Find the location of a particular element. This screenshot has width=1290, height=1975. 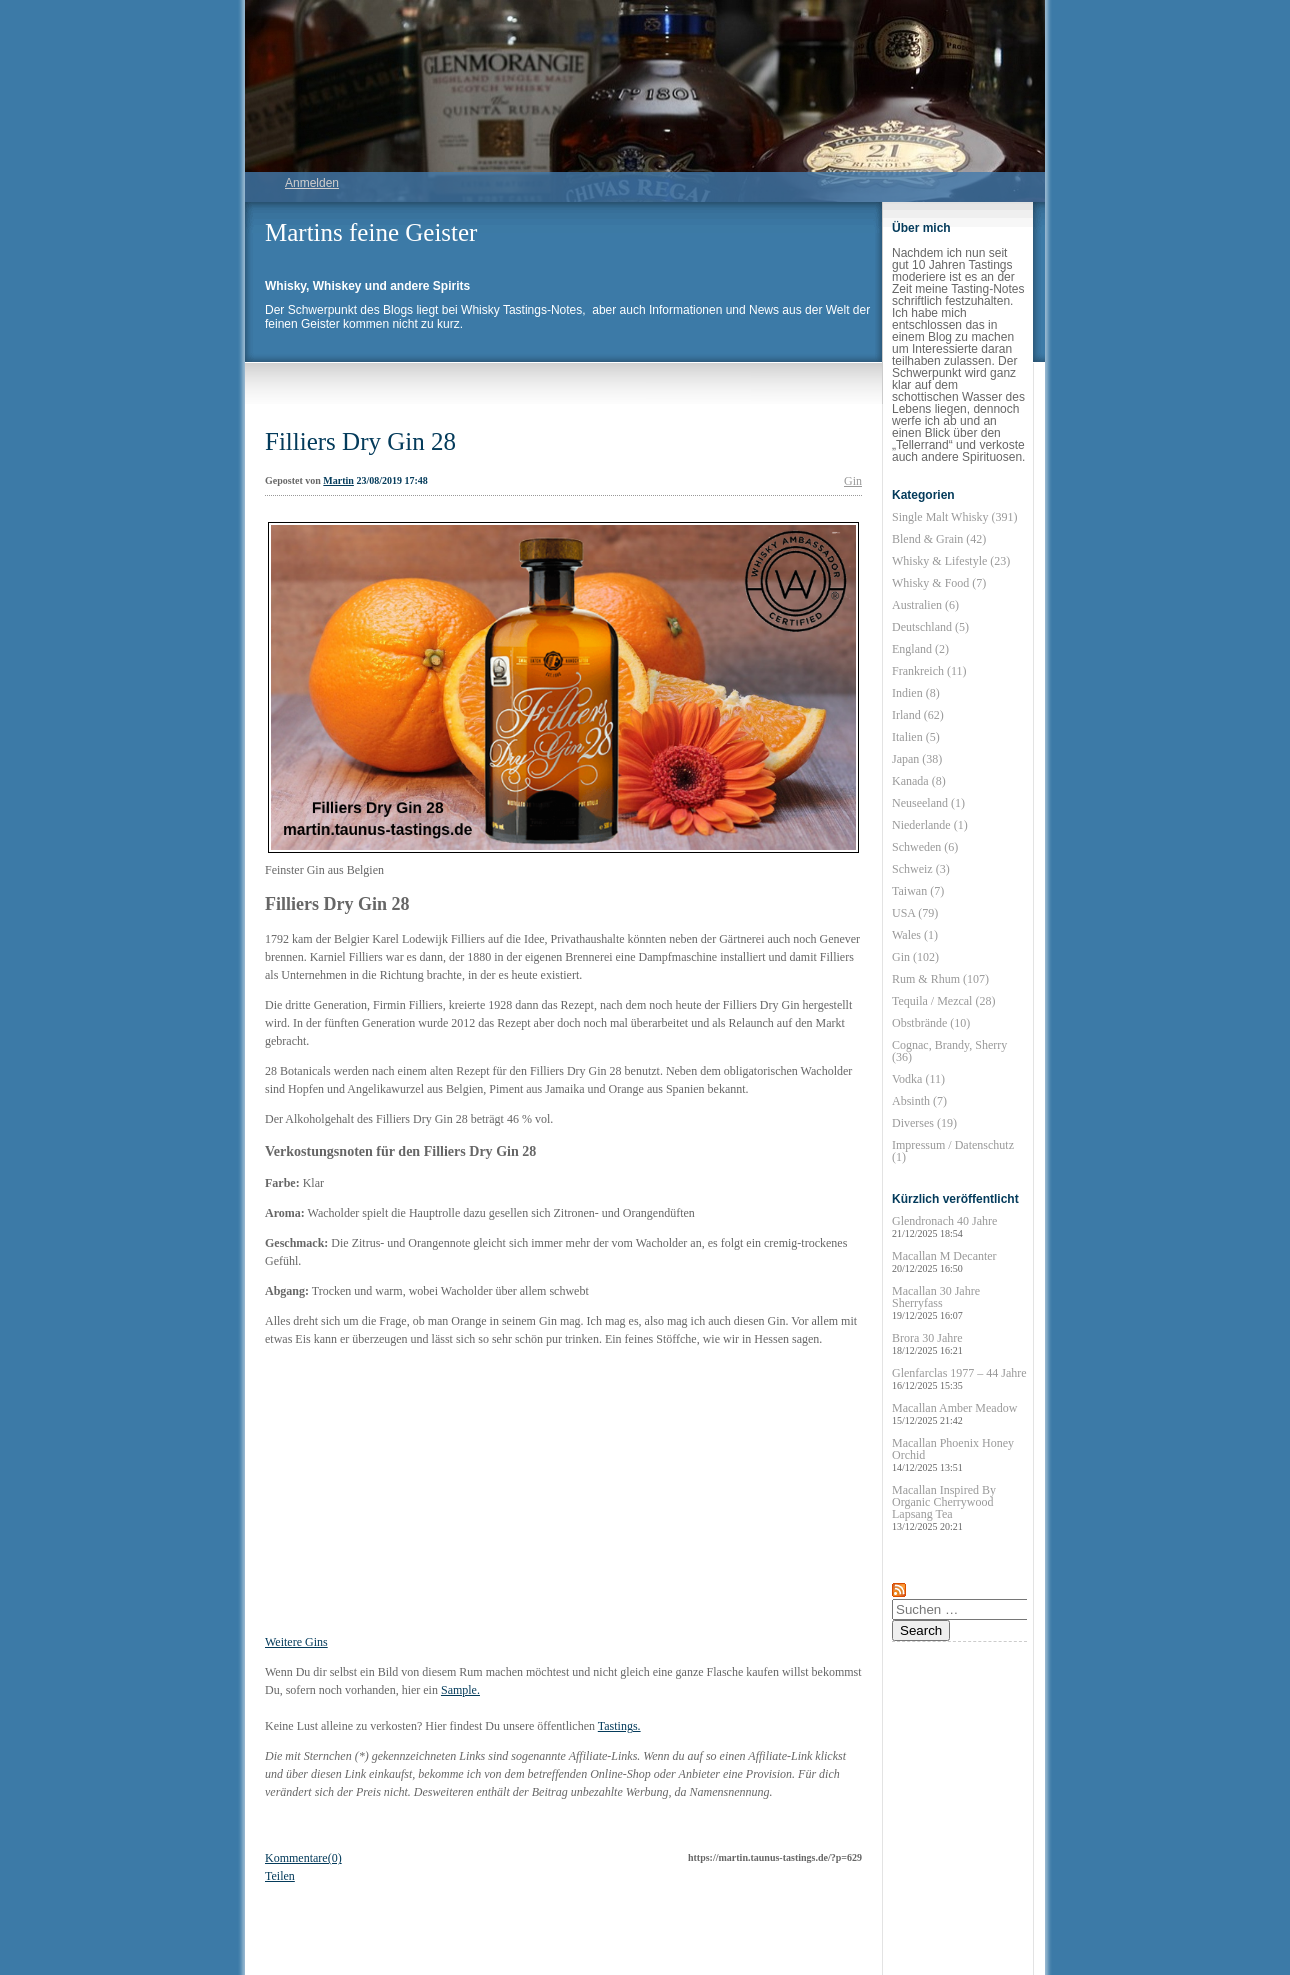

Schweden (6) is located at coordinates (925, 847).